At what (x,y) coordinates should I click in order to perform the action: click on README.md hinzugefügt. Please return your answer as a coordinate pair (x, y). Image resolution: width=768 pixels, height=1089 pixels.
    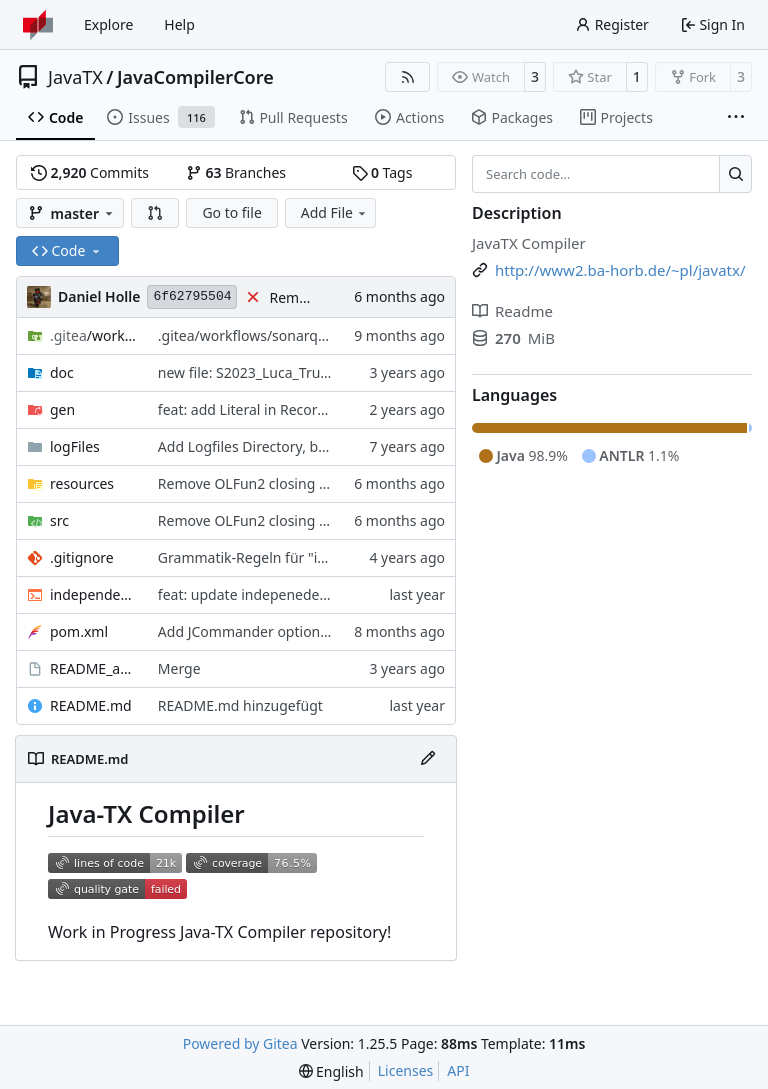
    Looking at the image, I should click on (240, 705).